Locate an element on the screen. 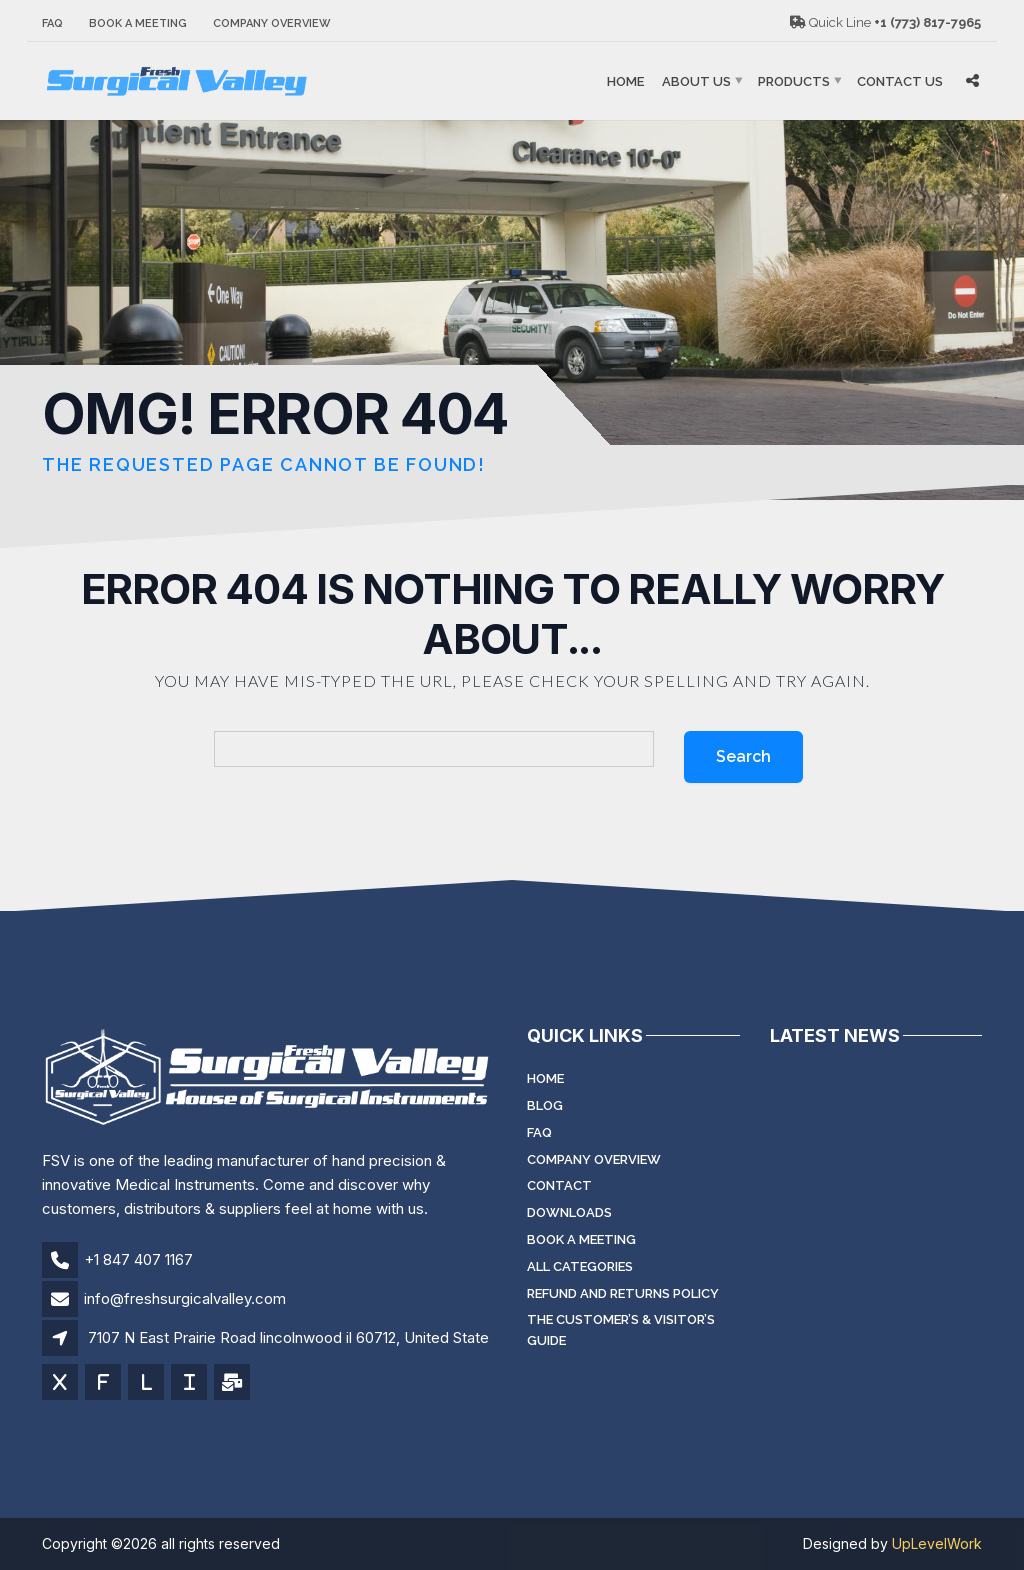 This screenshot has height=1570, width=1024. Search is located at coordinates (743, 756).